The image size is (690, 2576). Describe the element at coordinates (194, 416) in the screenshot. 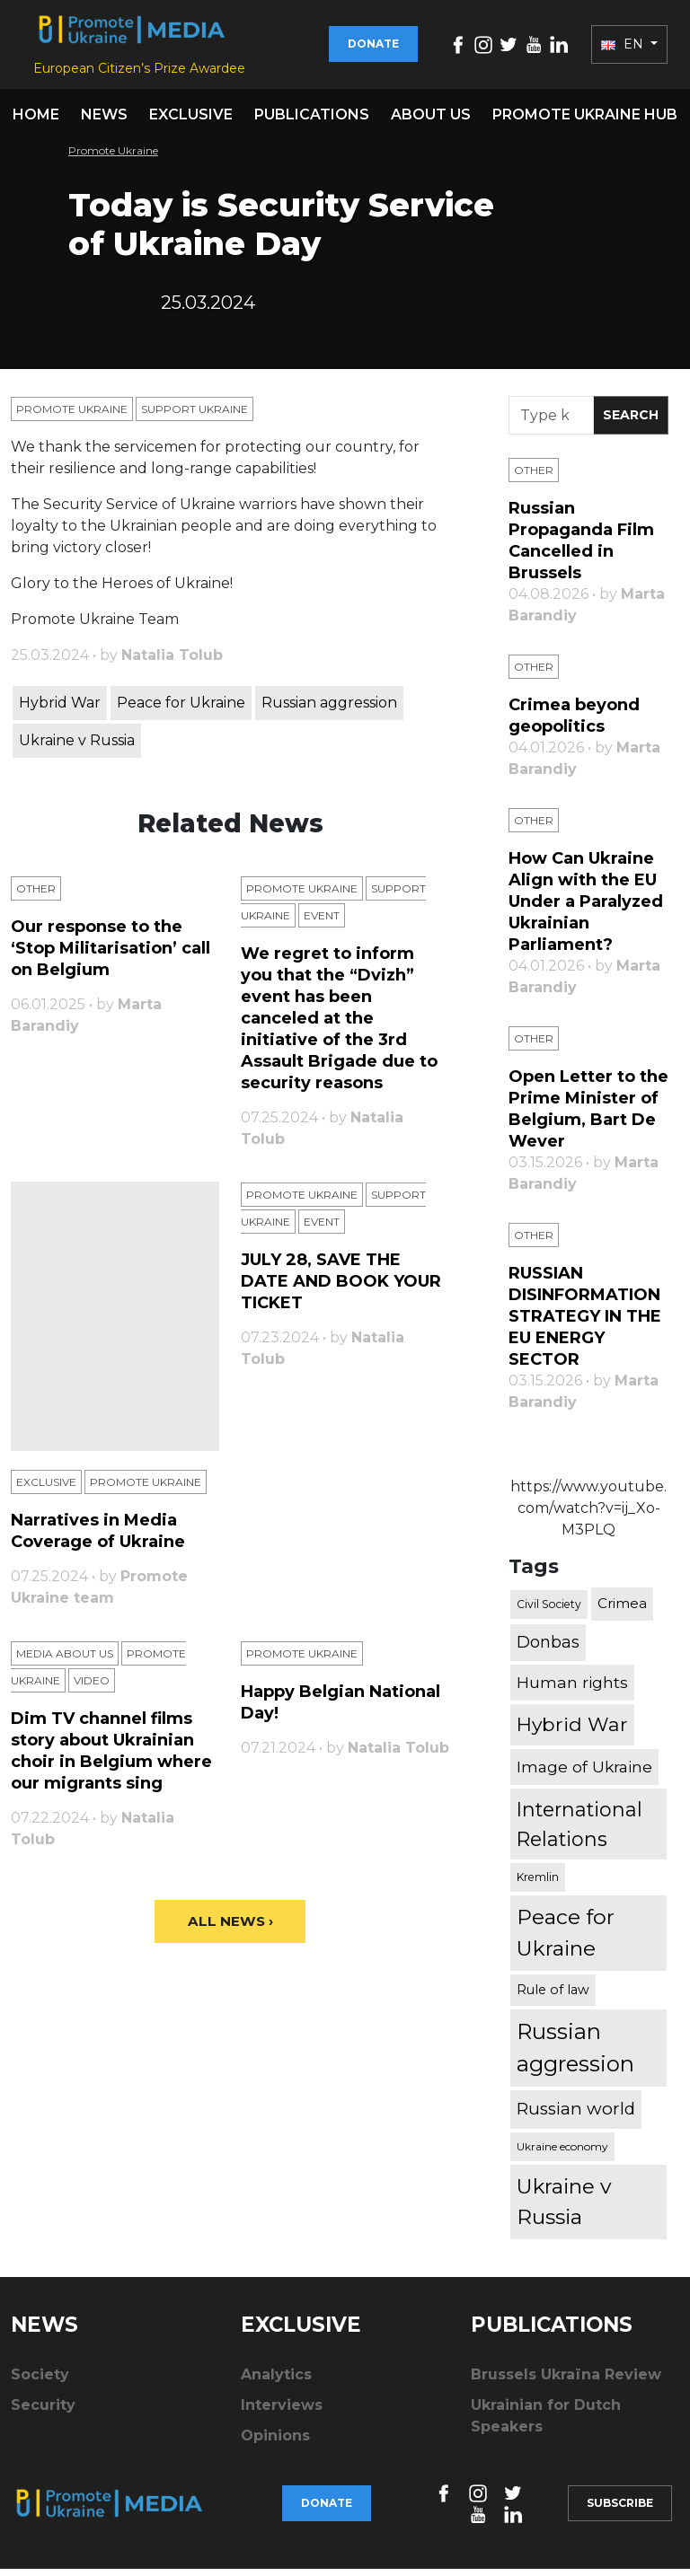

I see `Support Ukraine` at that location.